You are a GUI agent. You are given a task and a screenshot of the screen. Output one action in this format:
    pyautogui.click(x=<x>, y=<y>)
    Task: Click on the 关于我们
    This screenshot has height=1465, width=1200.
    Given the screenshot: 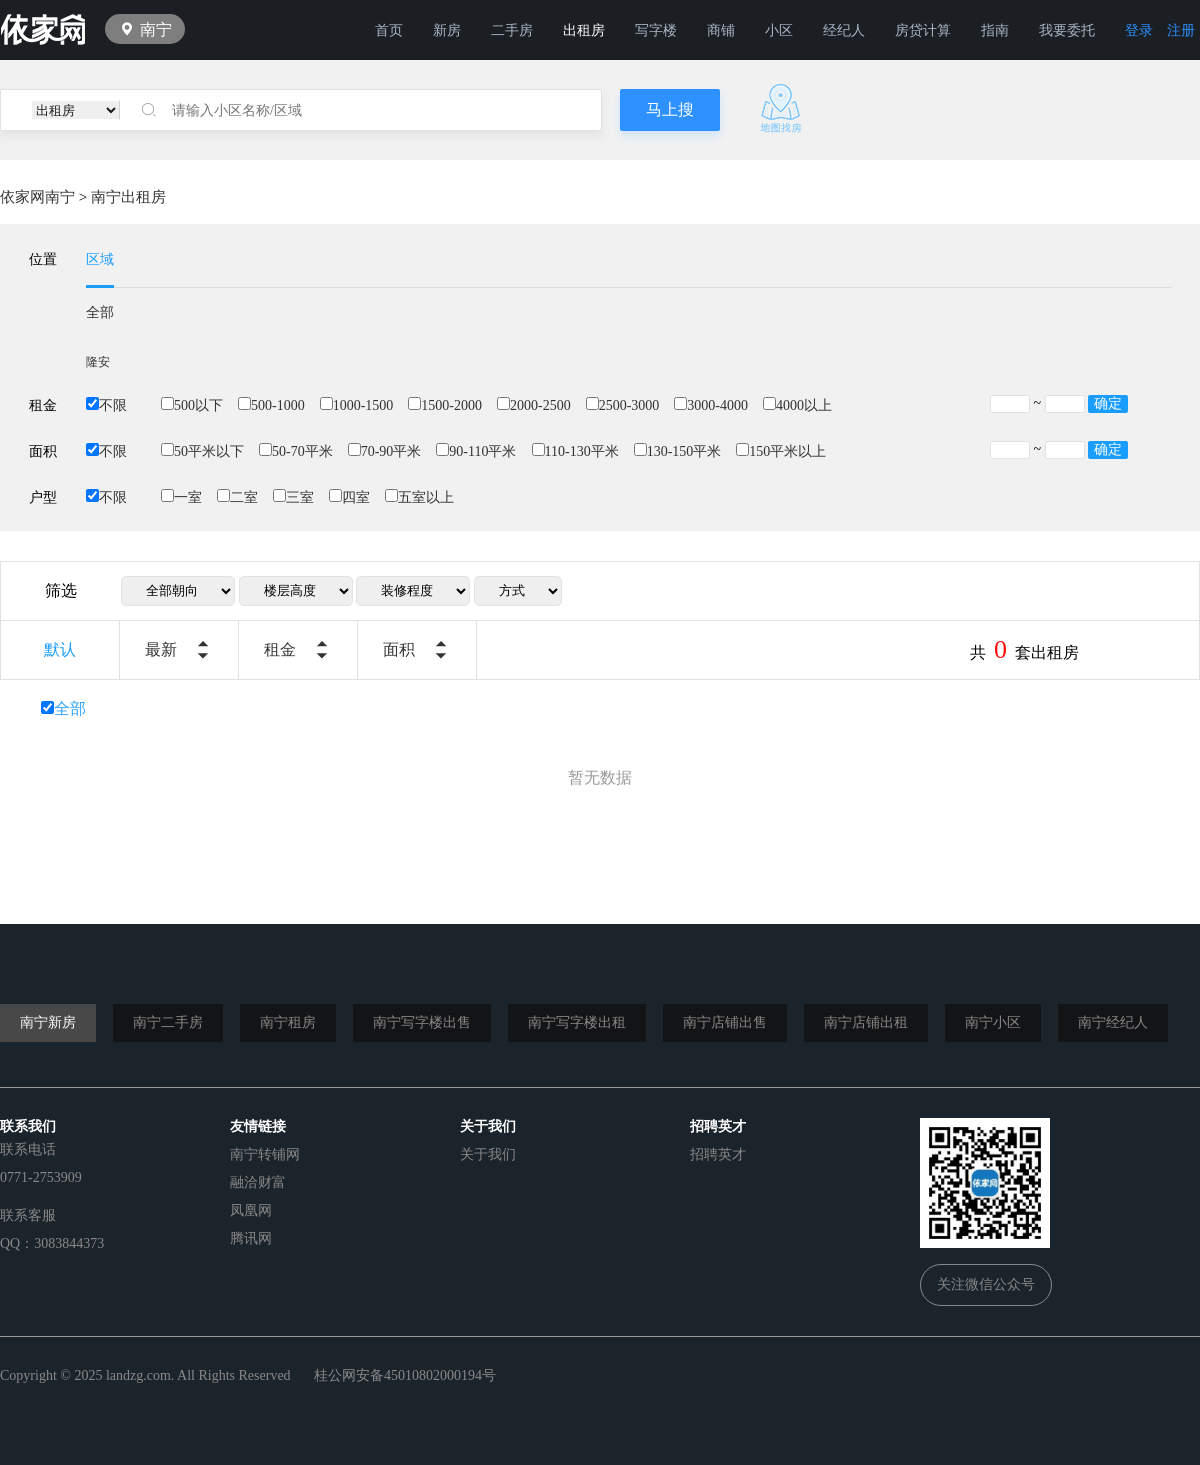 What is the action you would take?
    pyautogui.click(x=488, y=1154)
    